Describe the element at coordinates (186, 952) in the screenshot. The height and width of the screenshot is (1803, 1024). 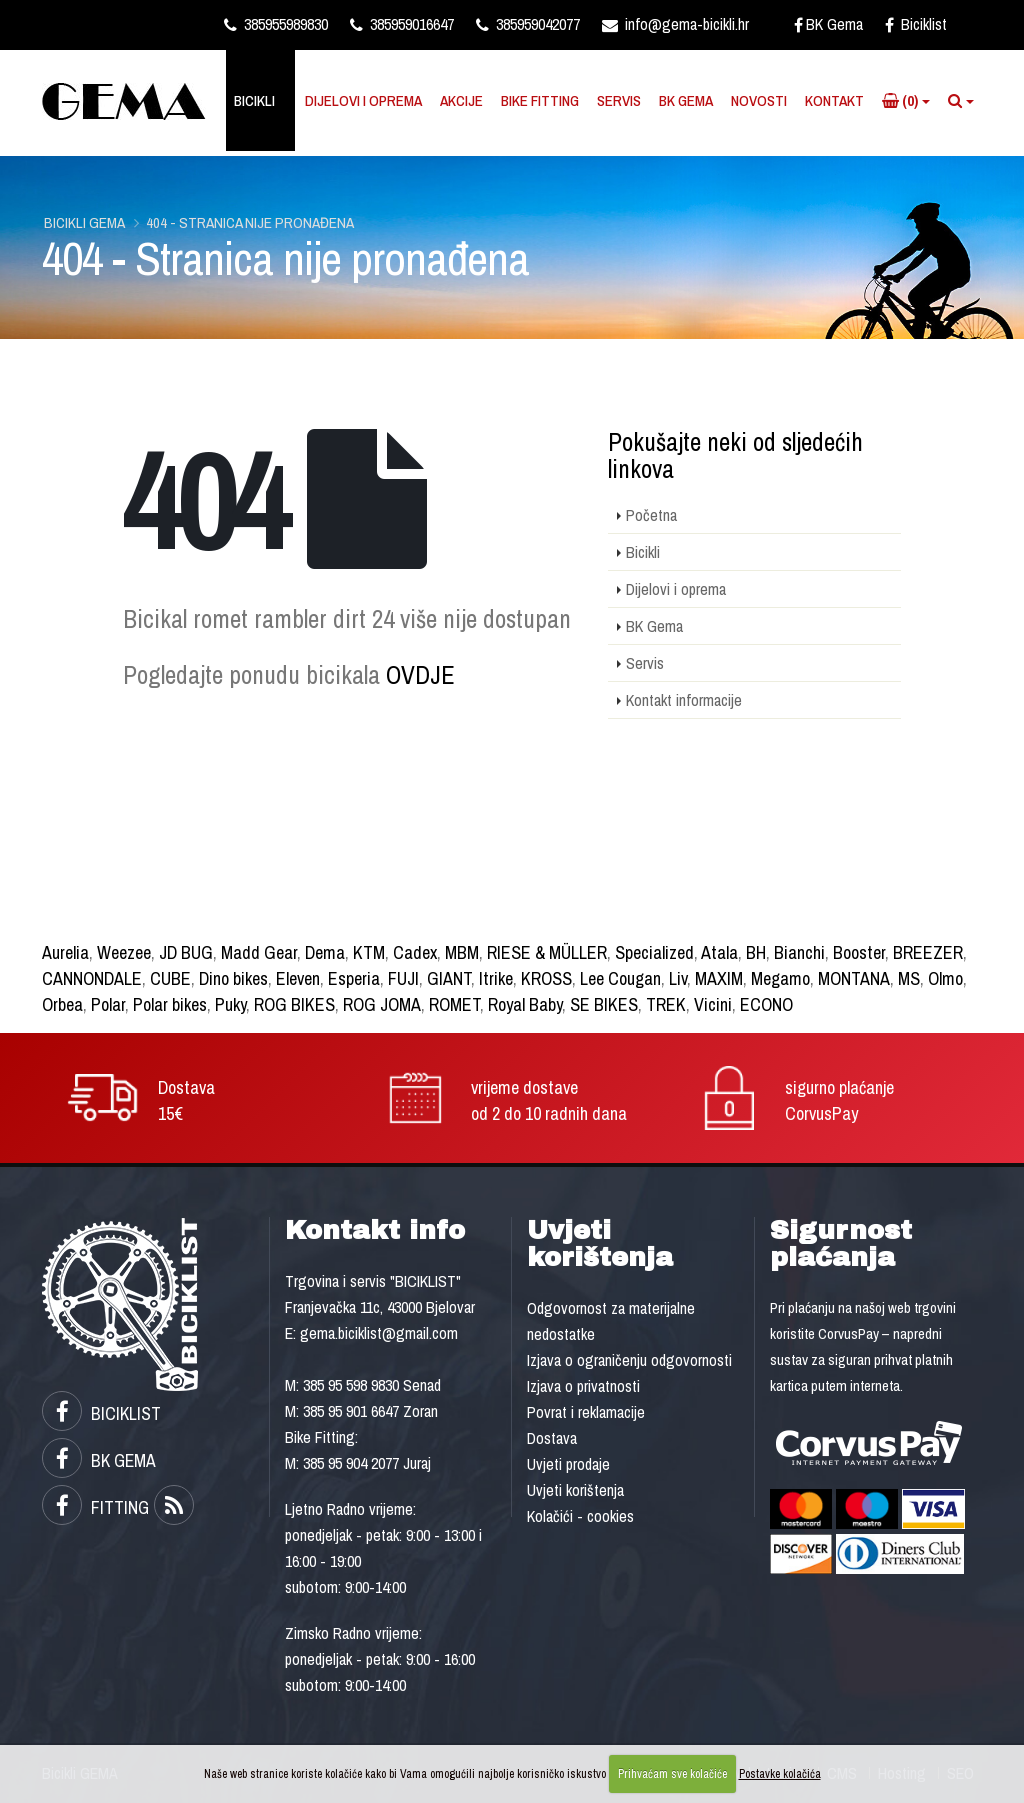
I see `JD BUG` at that location.